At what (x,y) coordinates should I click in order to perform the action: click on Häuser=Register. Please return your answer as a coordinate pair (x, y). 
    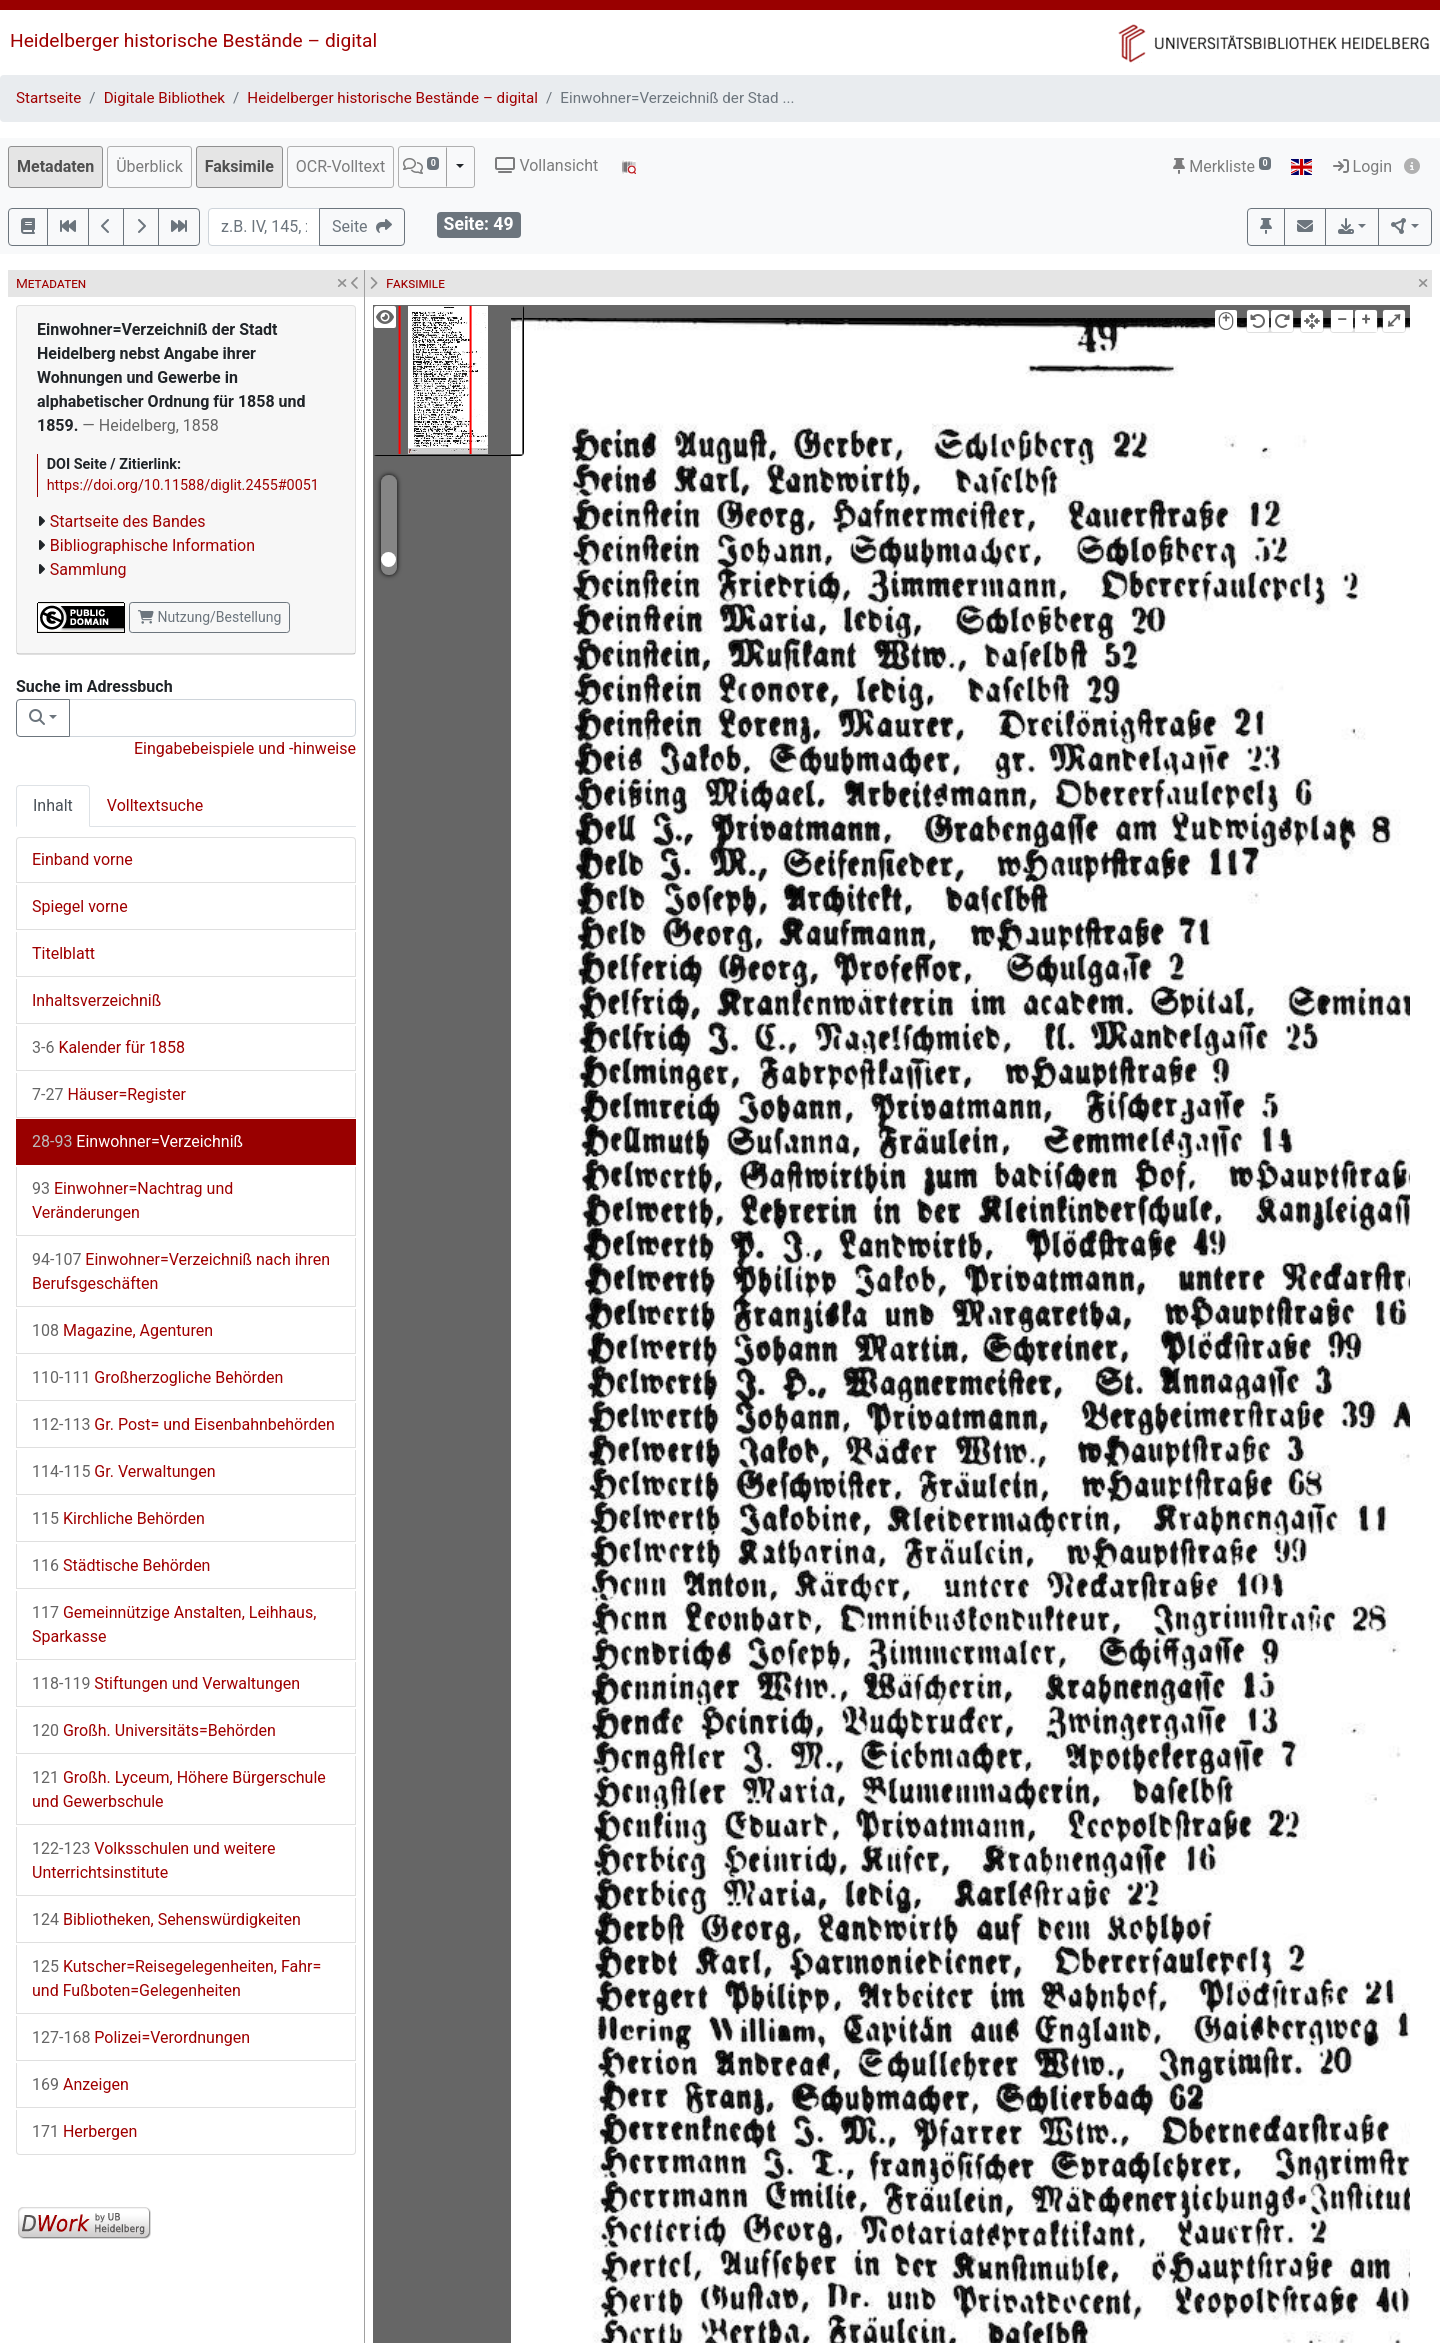
    Looking at the image, I should click on (109, 1094).